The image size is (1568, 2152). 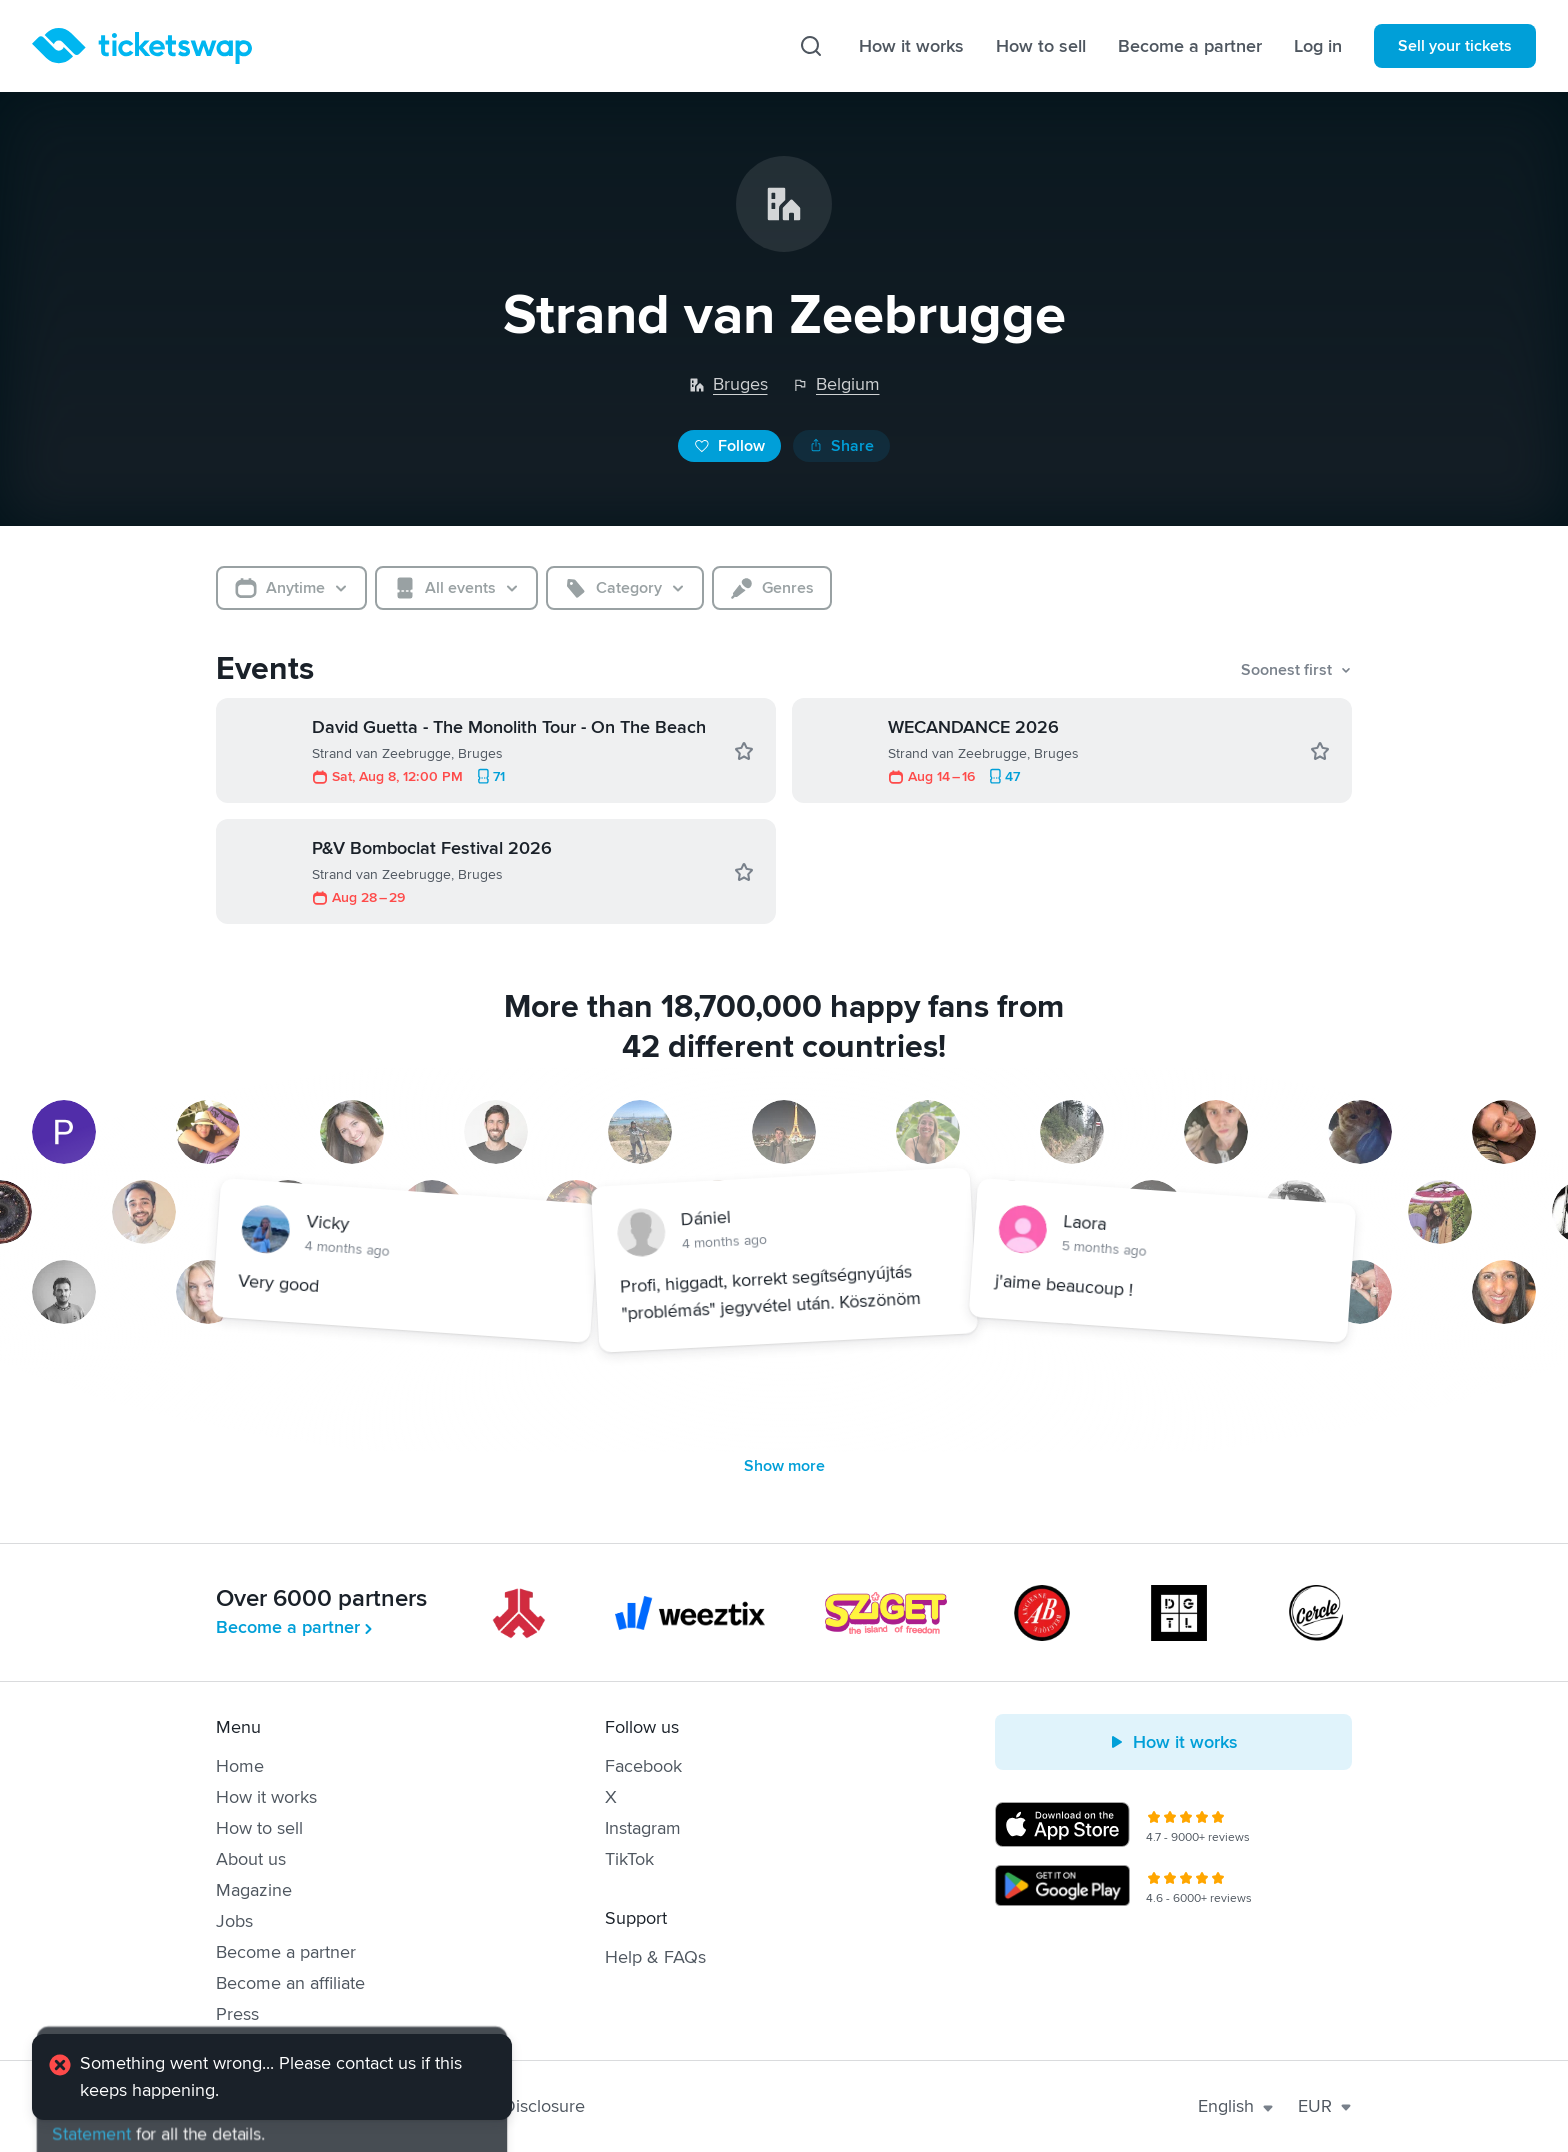 I want to click on About us, so click(x=251, y=1859).